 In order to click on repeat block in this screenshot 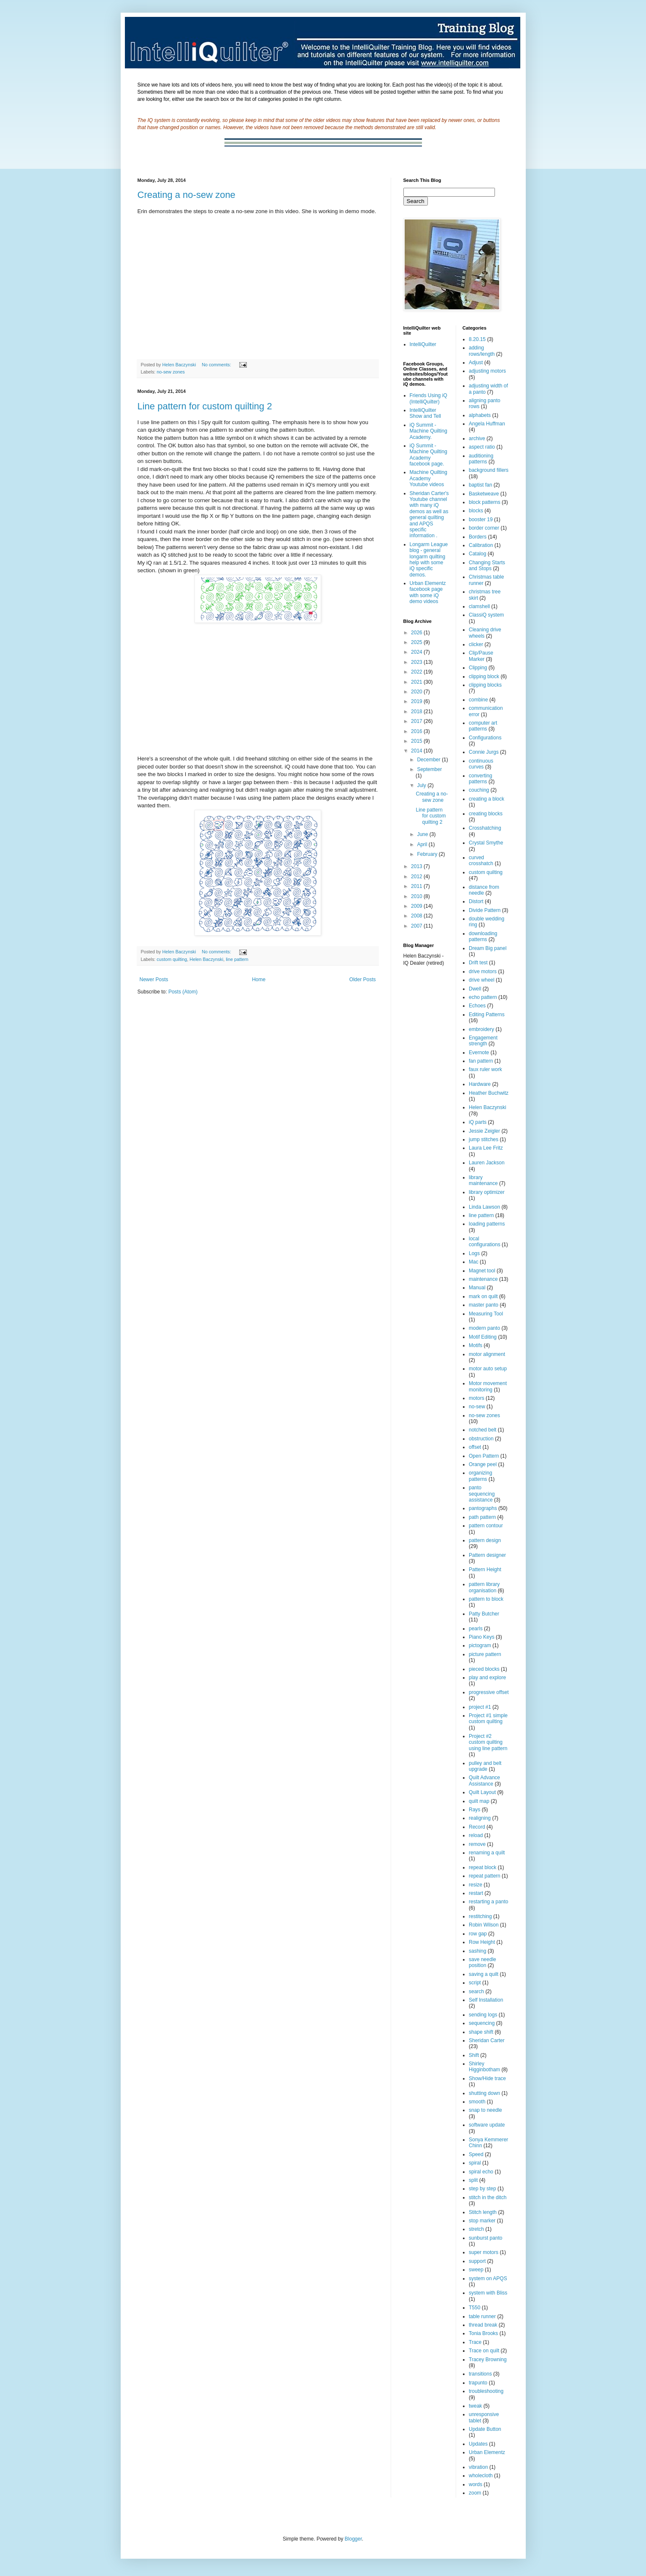, I will do `click(482, 1867)`.